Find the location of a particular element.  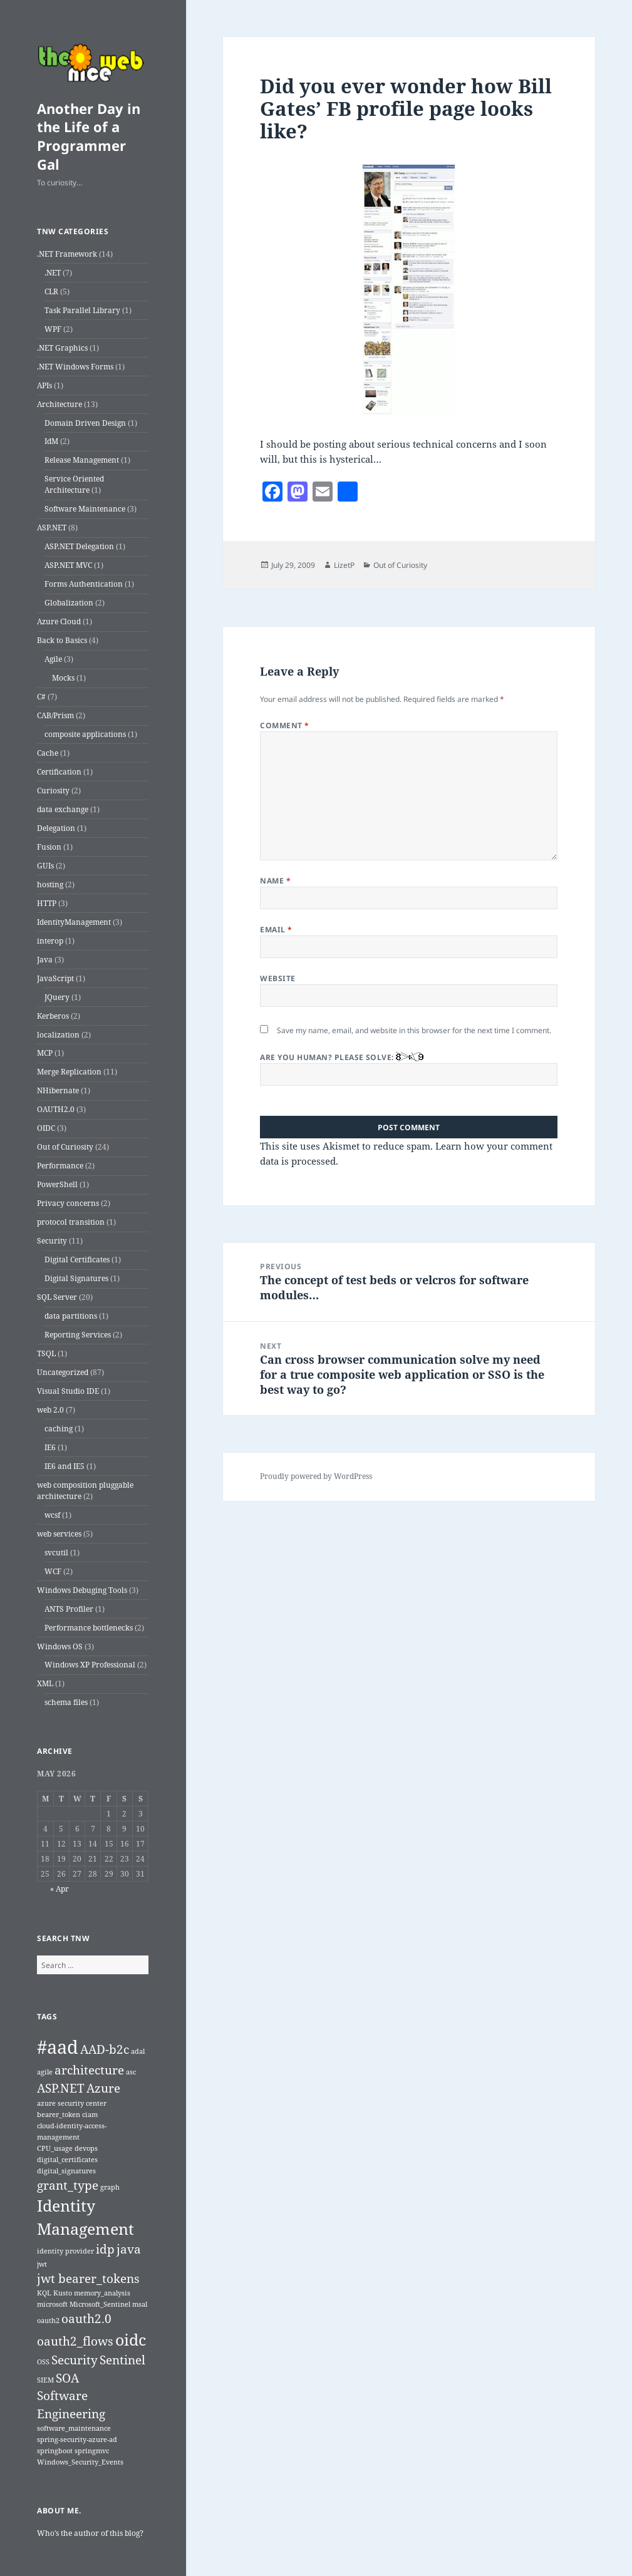

architecture [architecture (2 items)] is located at coordinates (89, 2070).